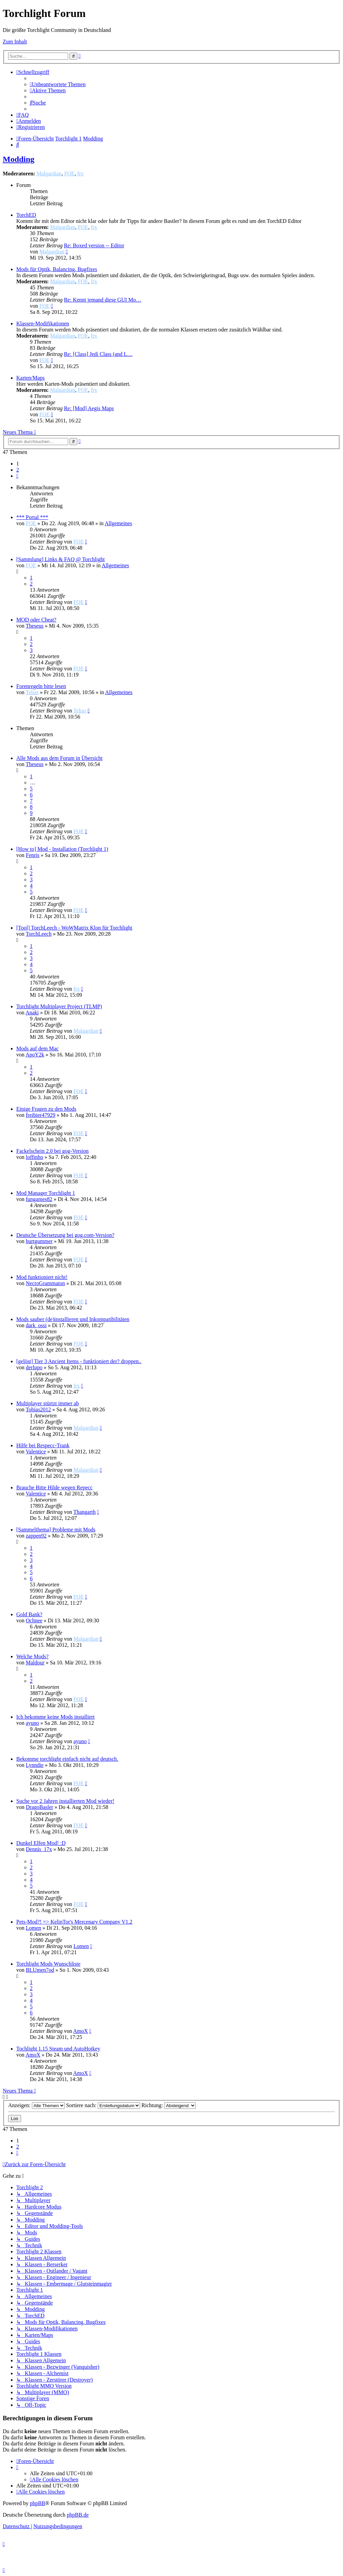 The image size is (343, 2576). I want to click on ayuno, so click(32, 1723).